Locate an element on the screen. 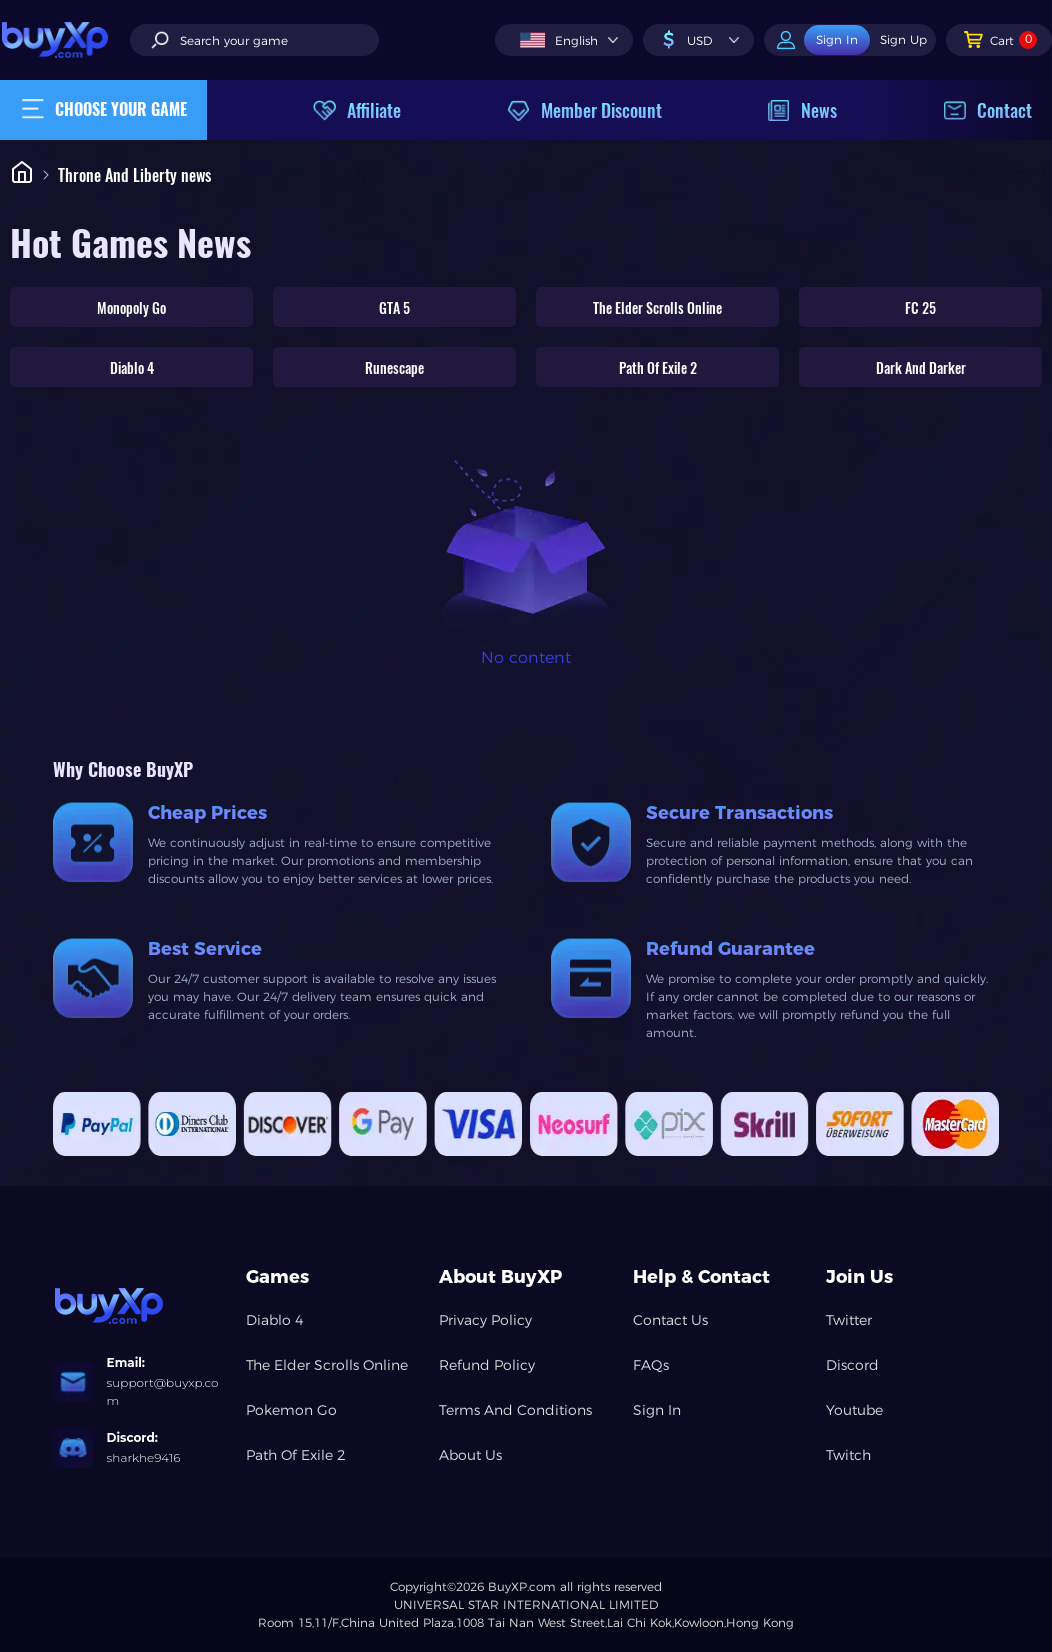 This screenshot has width=1052, height=1652. Dark And Darker is located at coordinates (921, 367).